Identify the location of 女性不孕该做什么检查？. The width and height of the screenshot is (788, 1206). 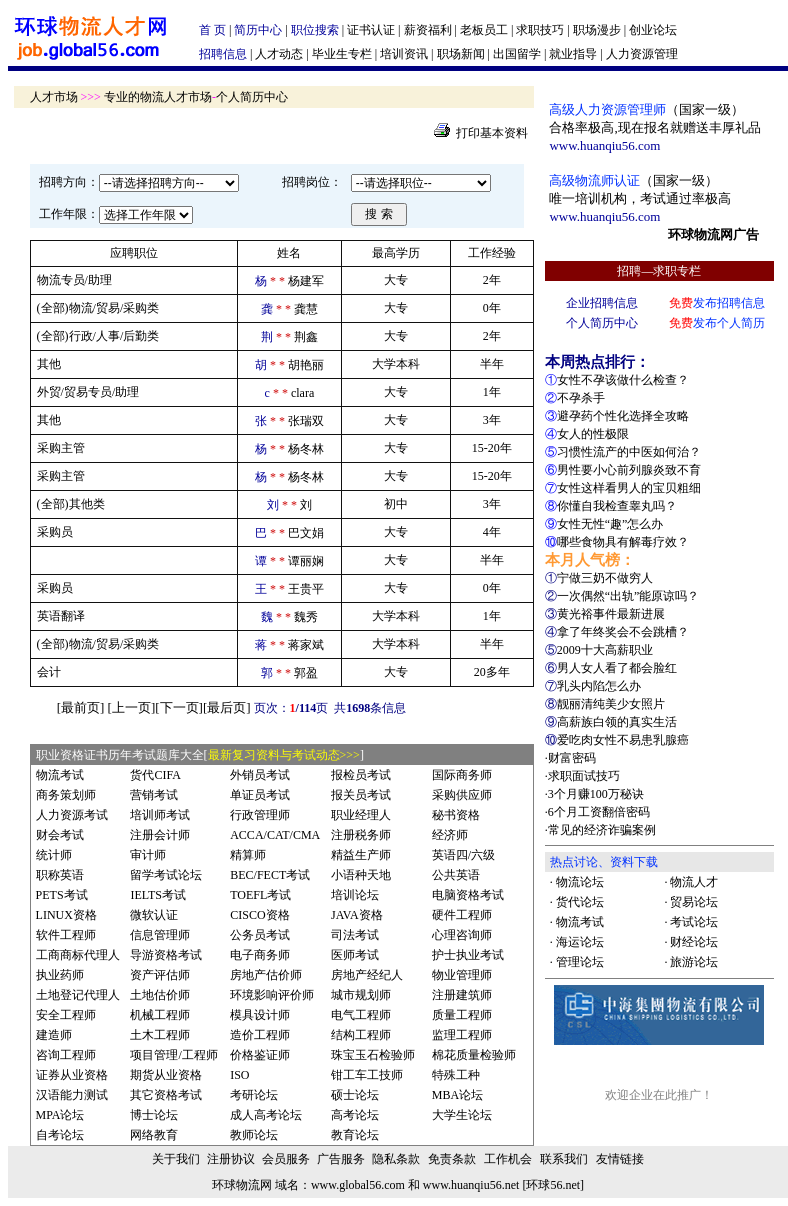
(623, 380).